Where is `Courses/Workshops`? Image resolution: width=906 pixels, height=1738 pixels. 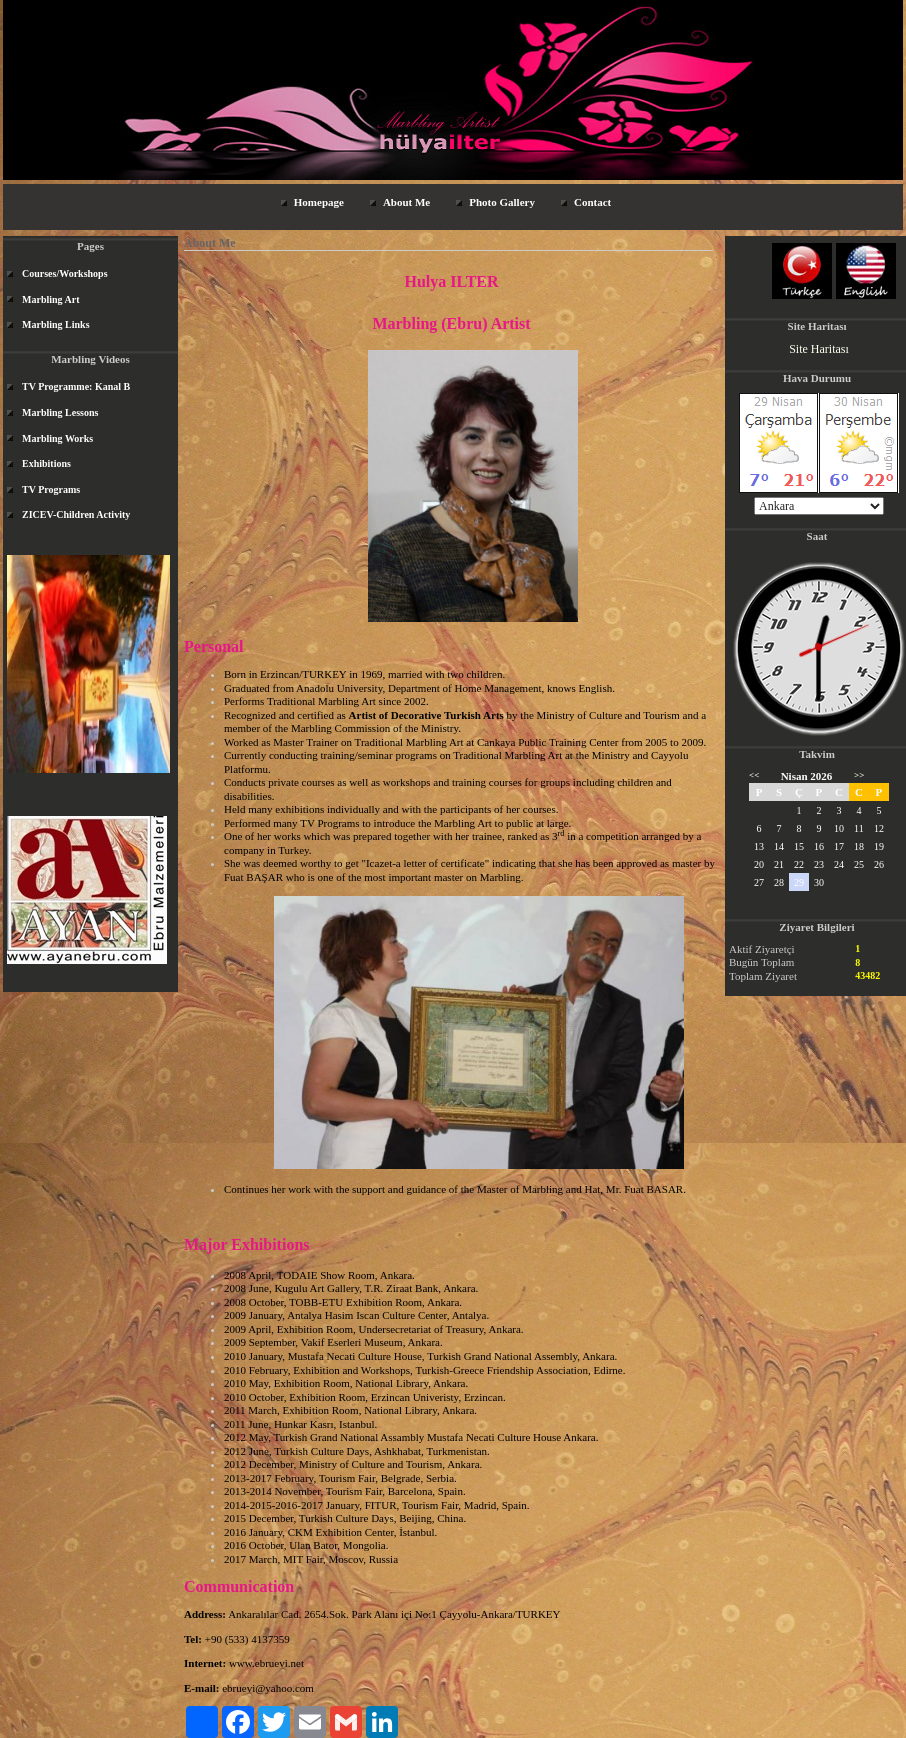
Courses/Workshops is located at coordinates (65, 273).